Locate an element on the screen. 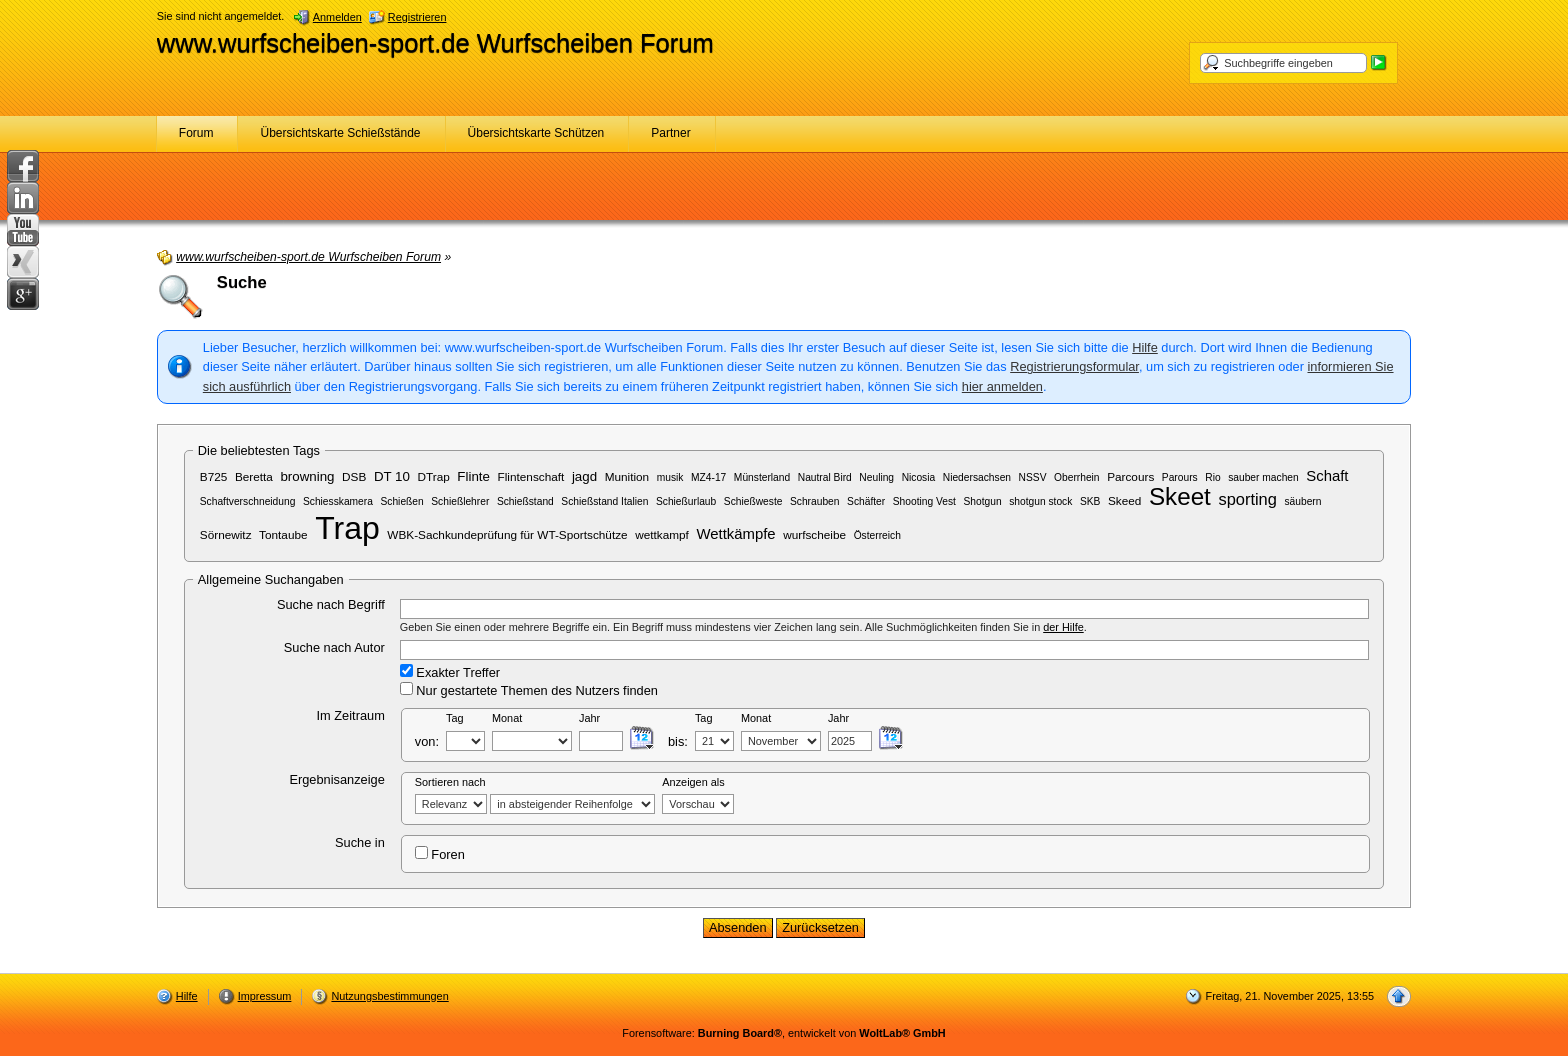 This screenshot has width=1568, height=1056. Schaft is located at coordinates (1327, 476).